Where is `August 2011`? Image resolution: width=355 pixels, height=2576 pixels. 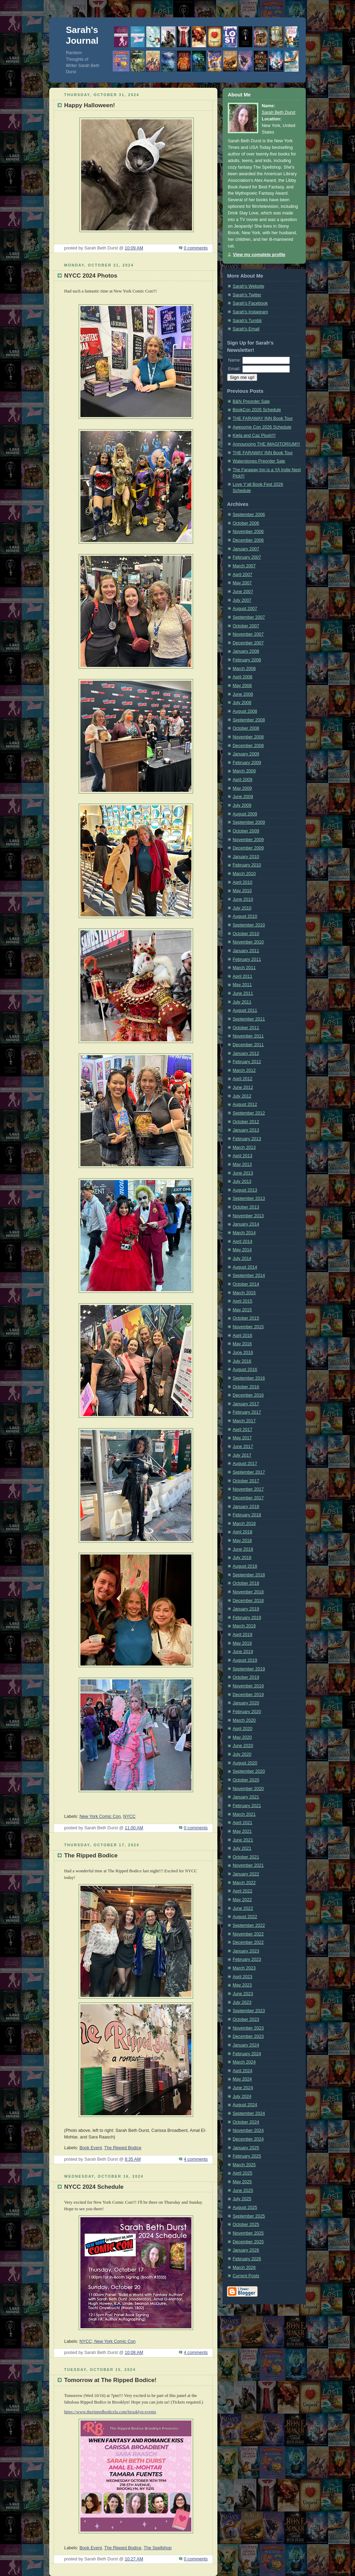 August 2011 is located at coordinates (245, 1010).